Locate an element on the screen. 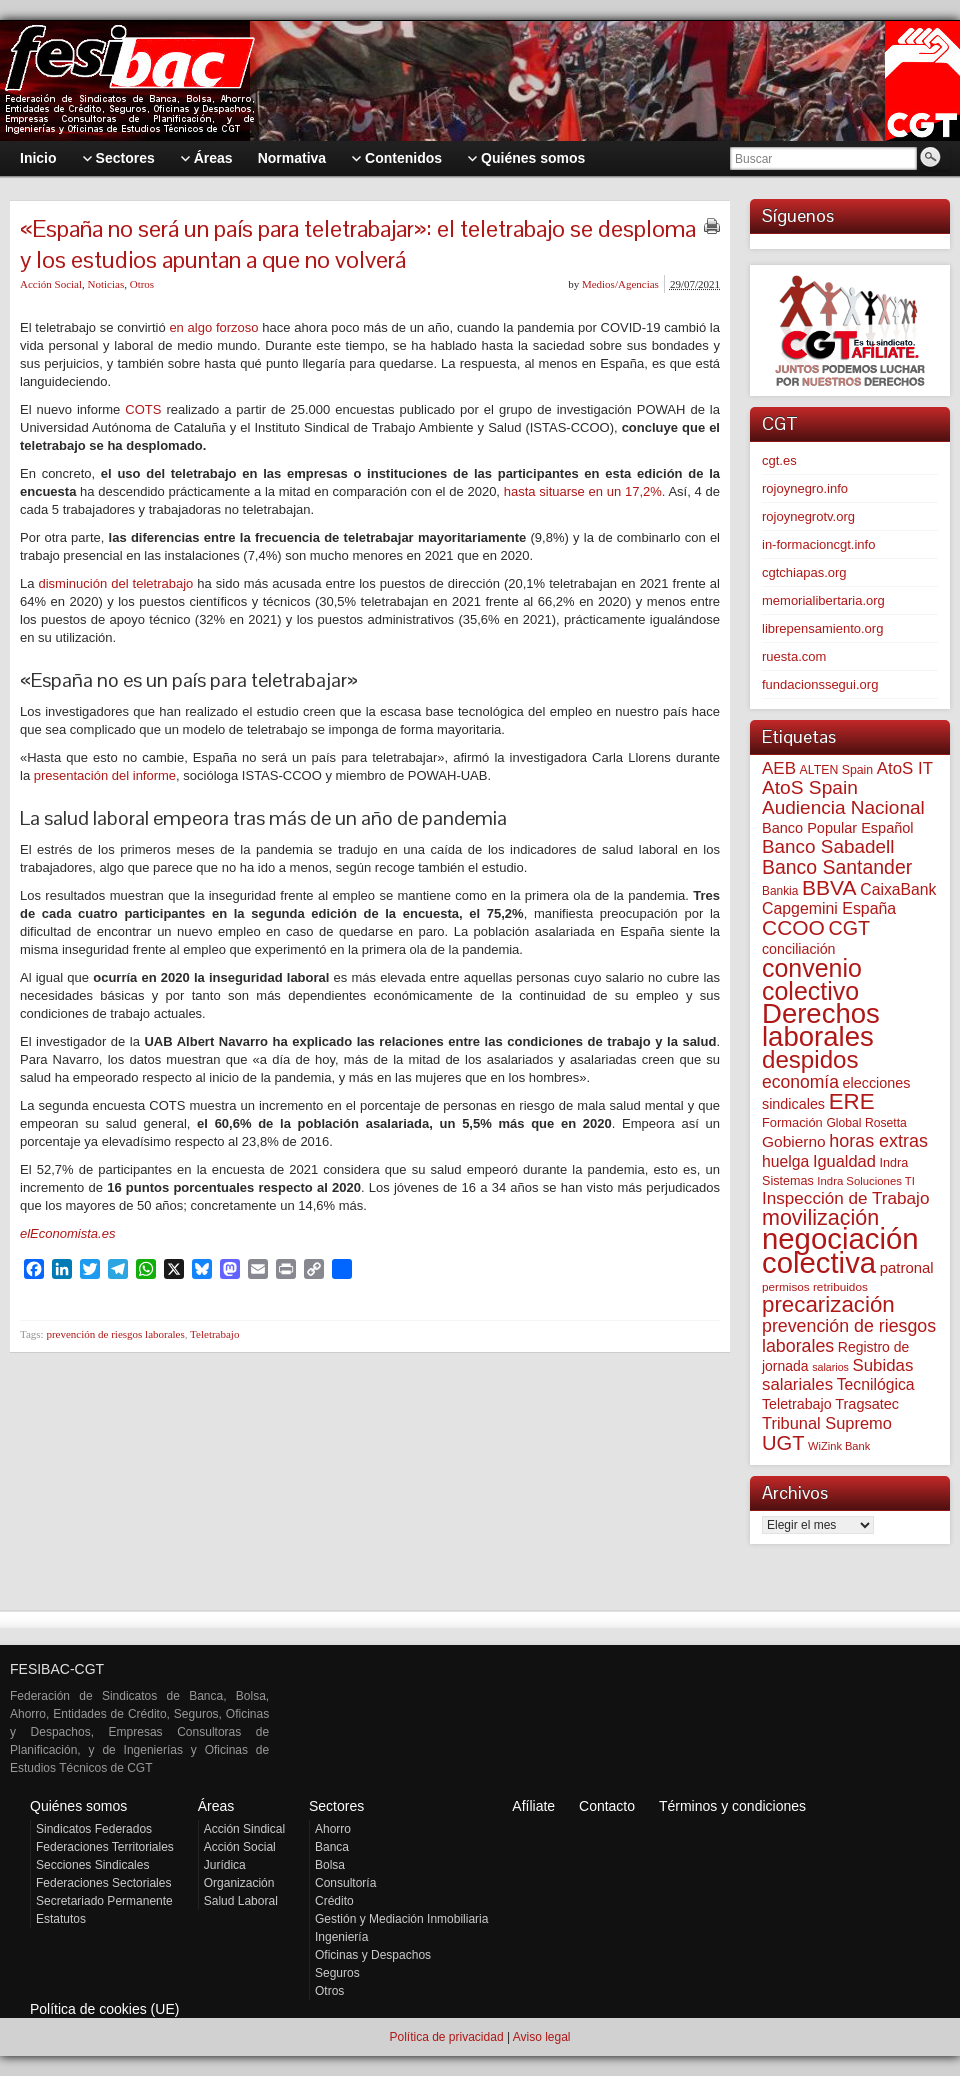 Image resolution: width=960 pixels, height=2076 pixels. ALTEN Spain [ALTEN Spain (58 elementos)] is located at coordinates (837, 770).